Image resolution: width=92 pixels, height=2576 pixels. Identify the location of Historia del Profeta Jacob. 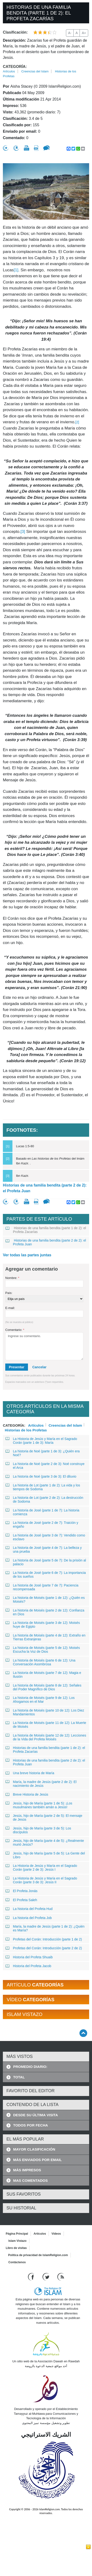
(28, 1966).